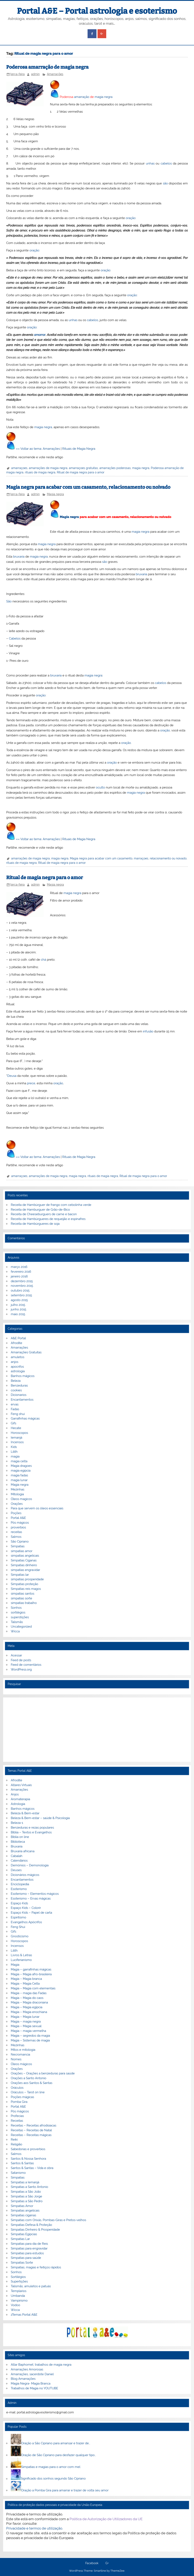 The image size is (194, 2576). I want to click on Simpatias reis magos, so click(26, 1589).